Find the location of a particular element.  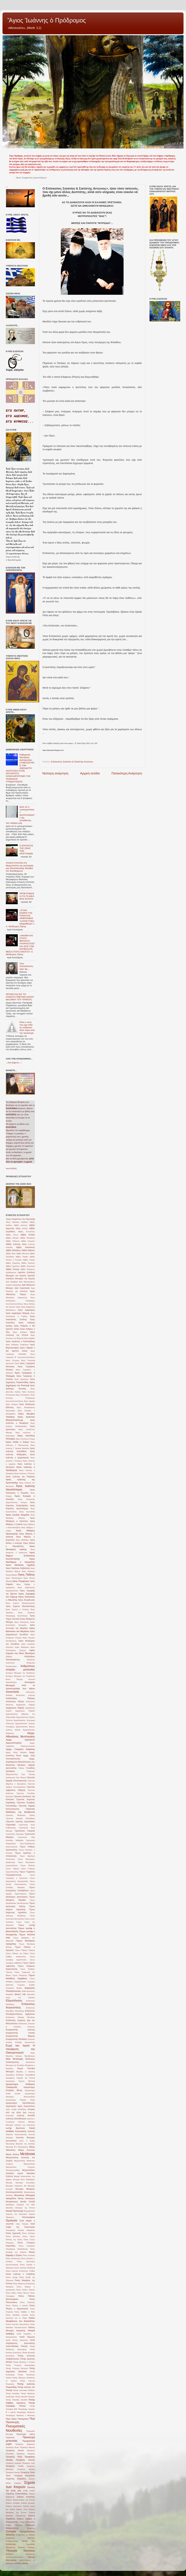

Αντιόχου Μοναχού του Πανδέκτου is located at coordinates (20, 1673).